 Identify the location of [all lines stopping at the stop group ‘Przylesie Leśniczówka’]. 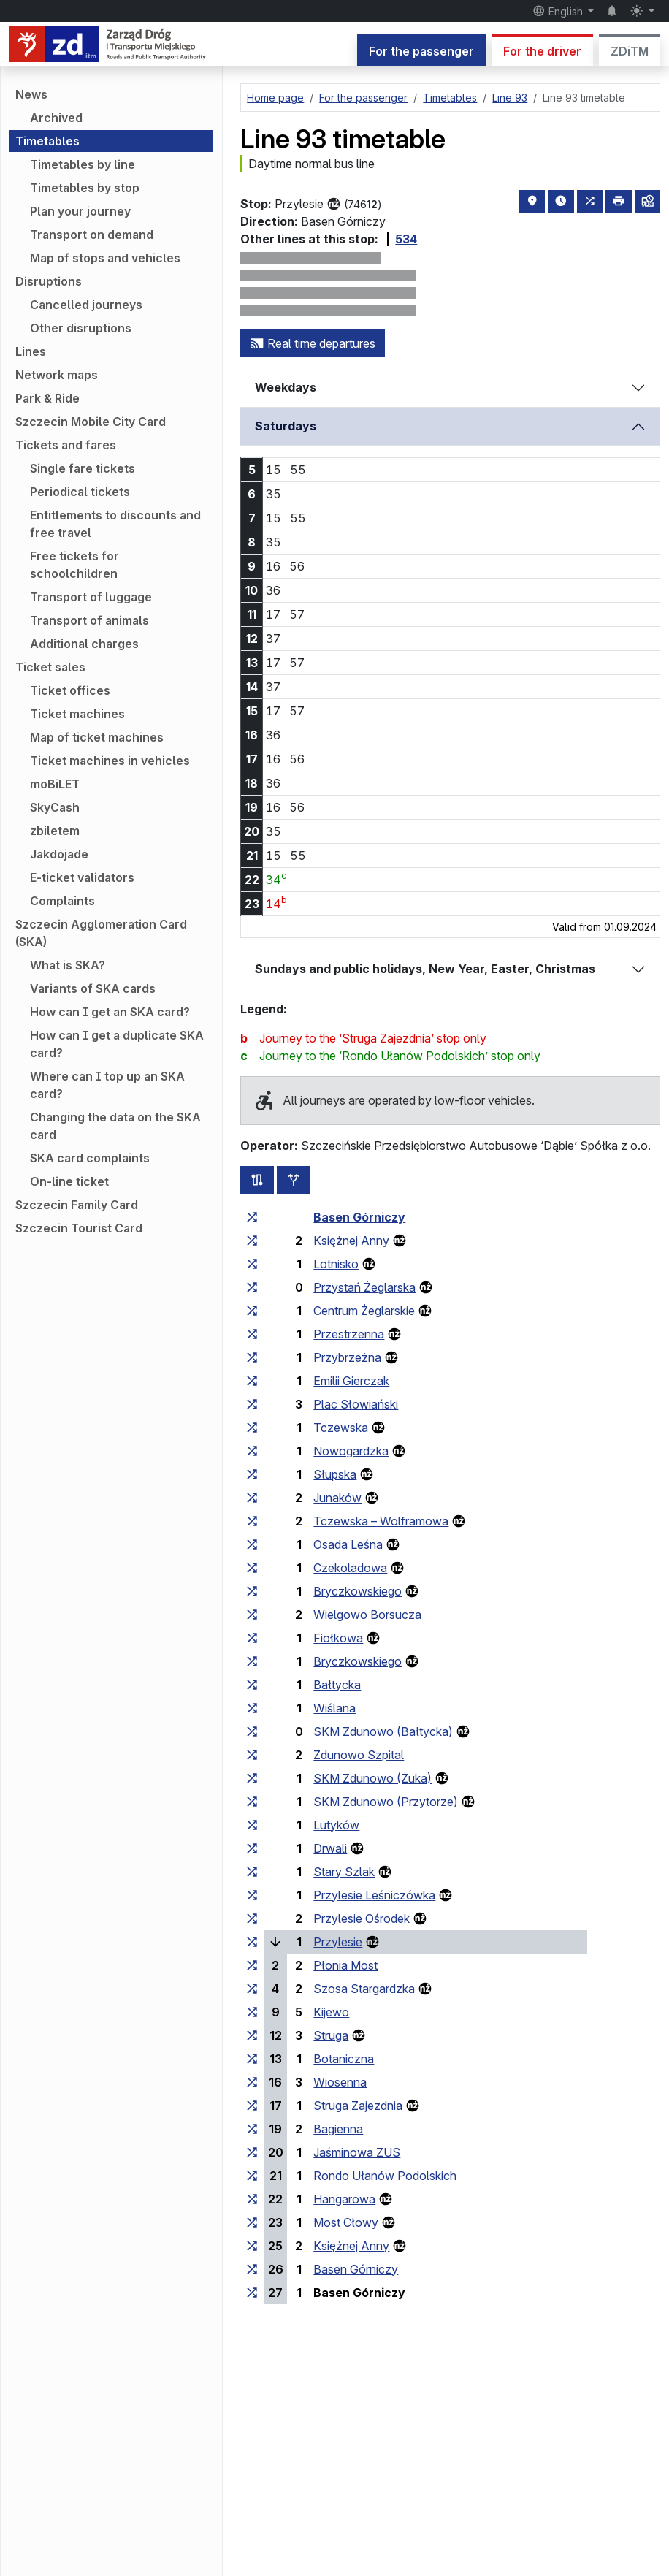
(252, 1895).